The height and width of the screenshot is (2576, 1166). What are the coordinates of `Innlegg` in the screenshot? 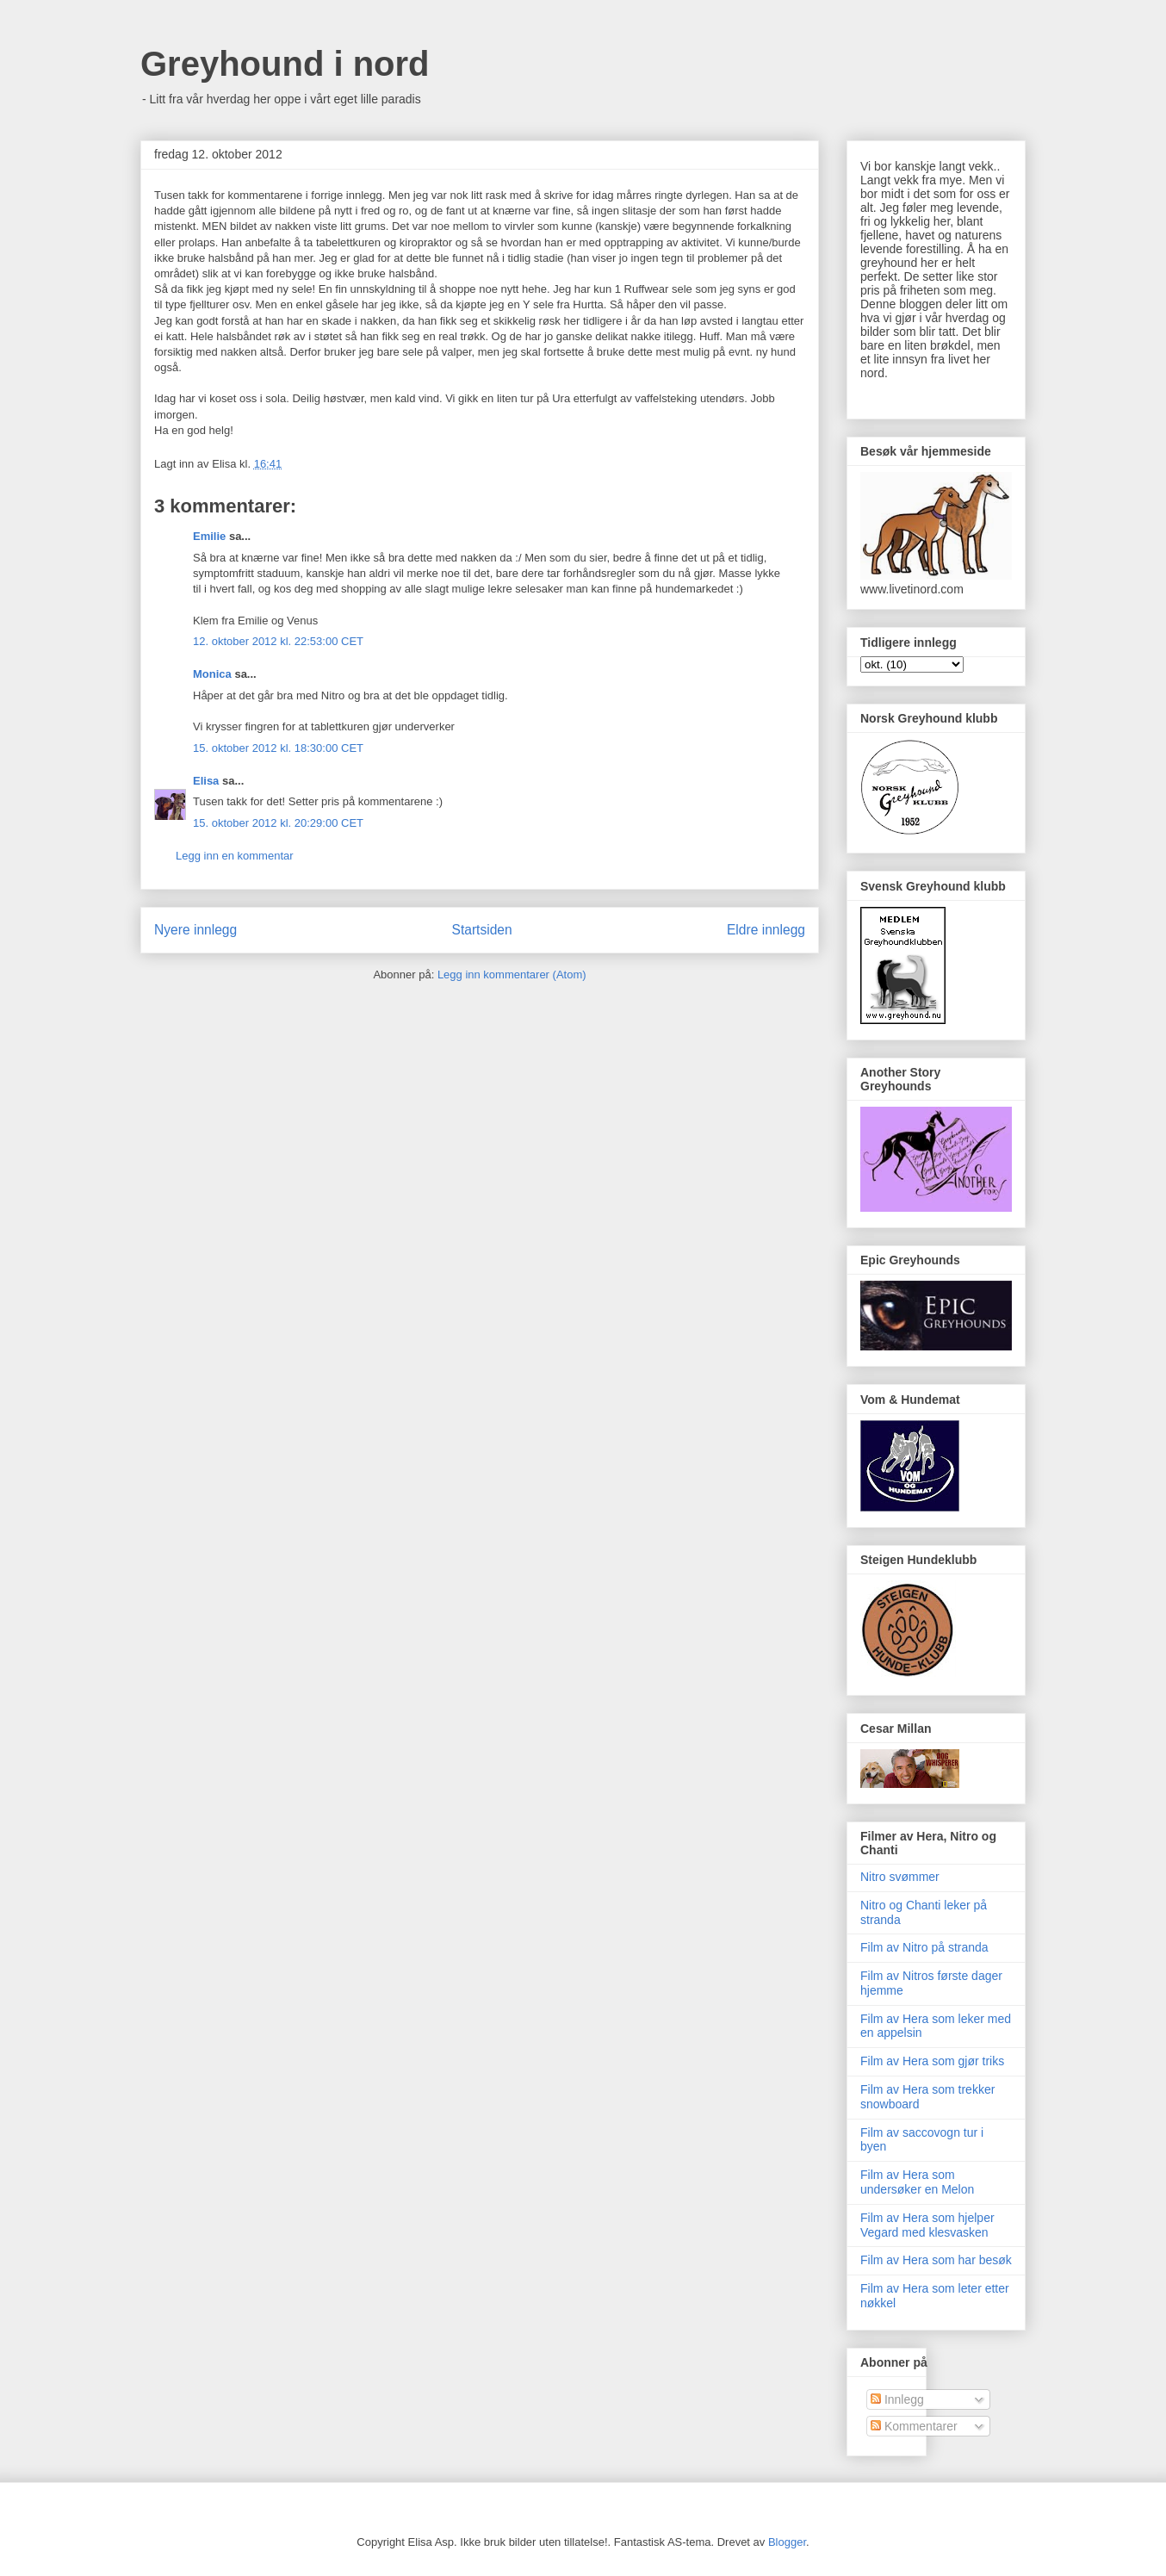 It's located at (897, 2399).